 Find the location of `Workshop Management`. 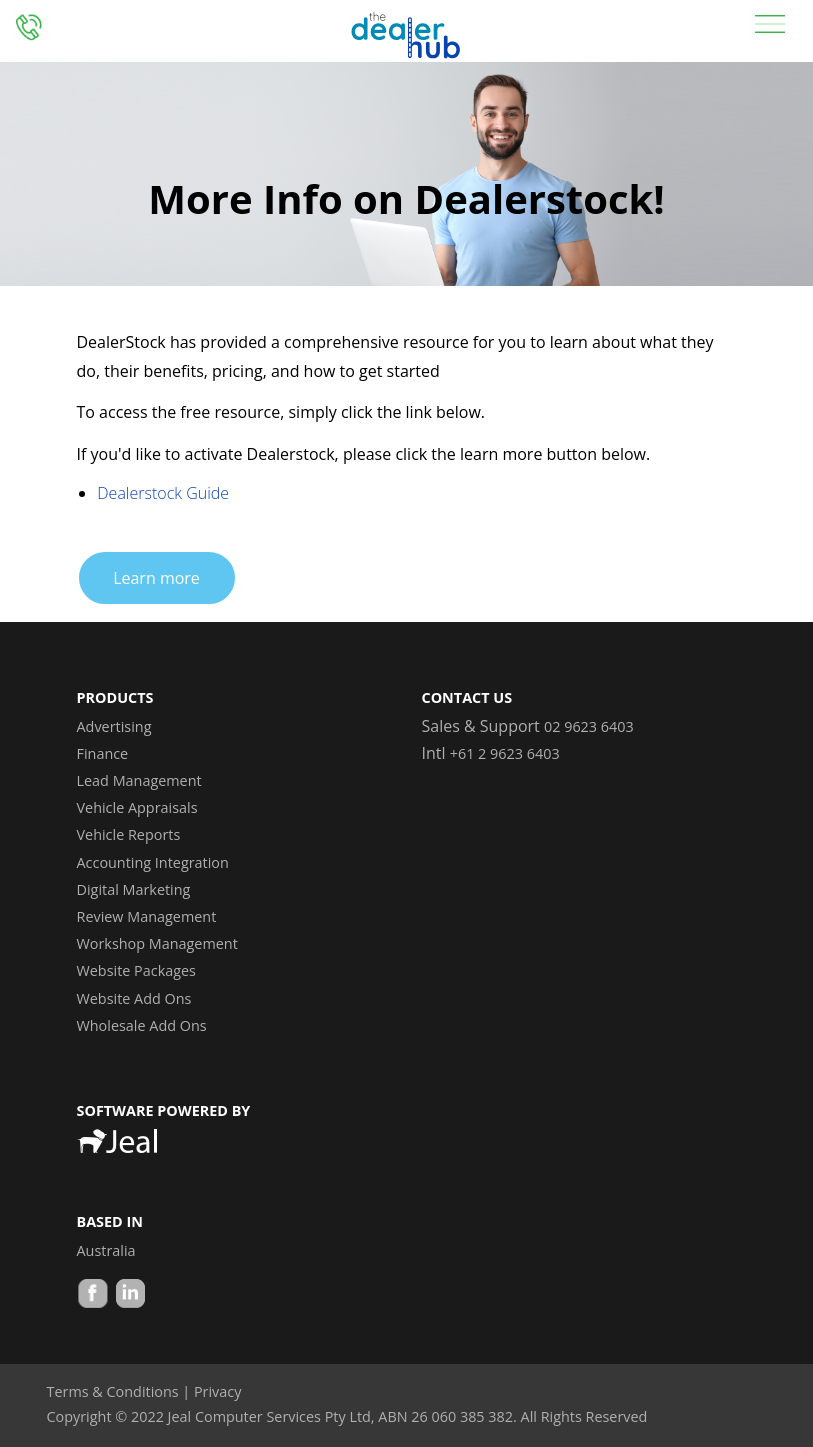

Workshop Management is located at coordinates (157, 943).